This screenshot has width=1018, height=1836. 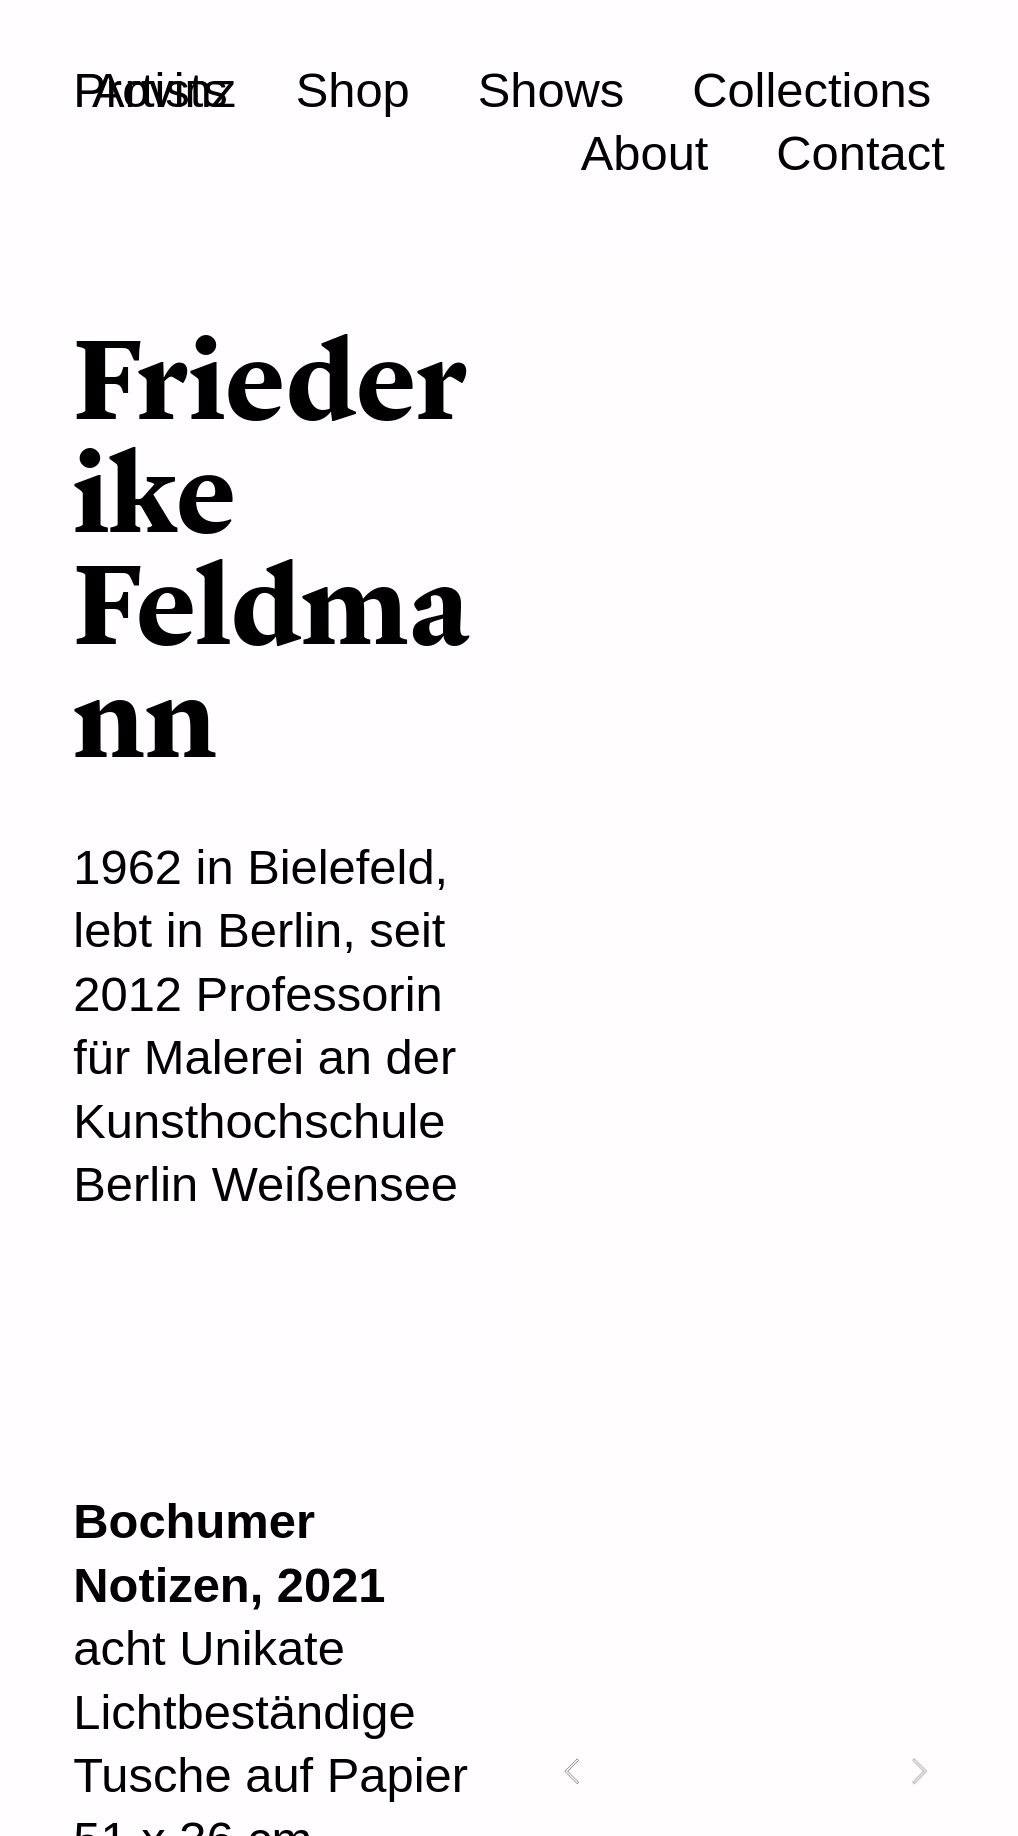 I want to click on Contact, so click(x=860, y=153).